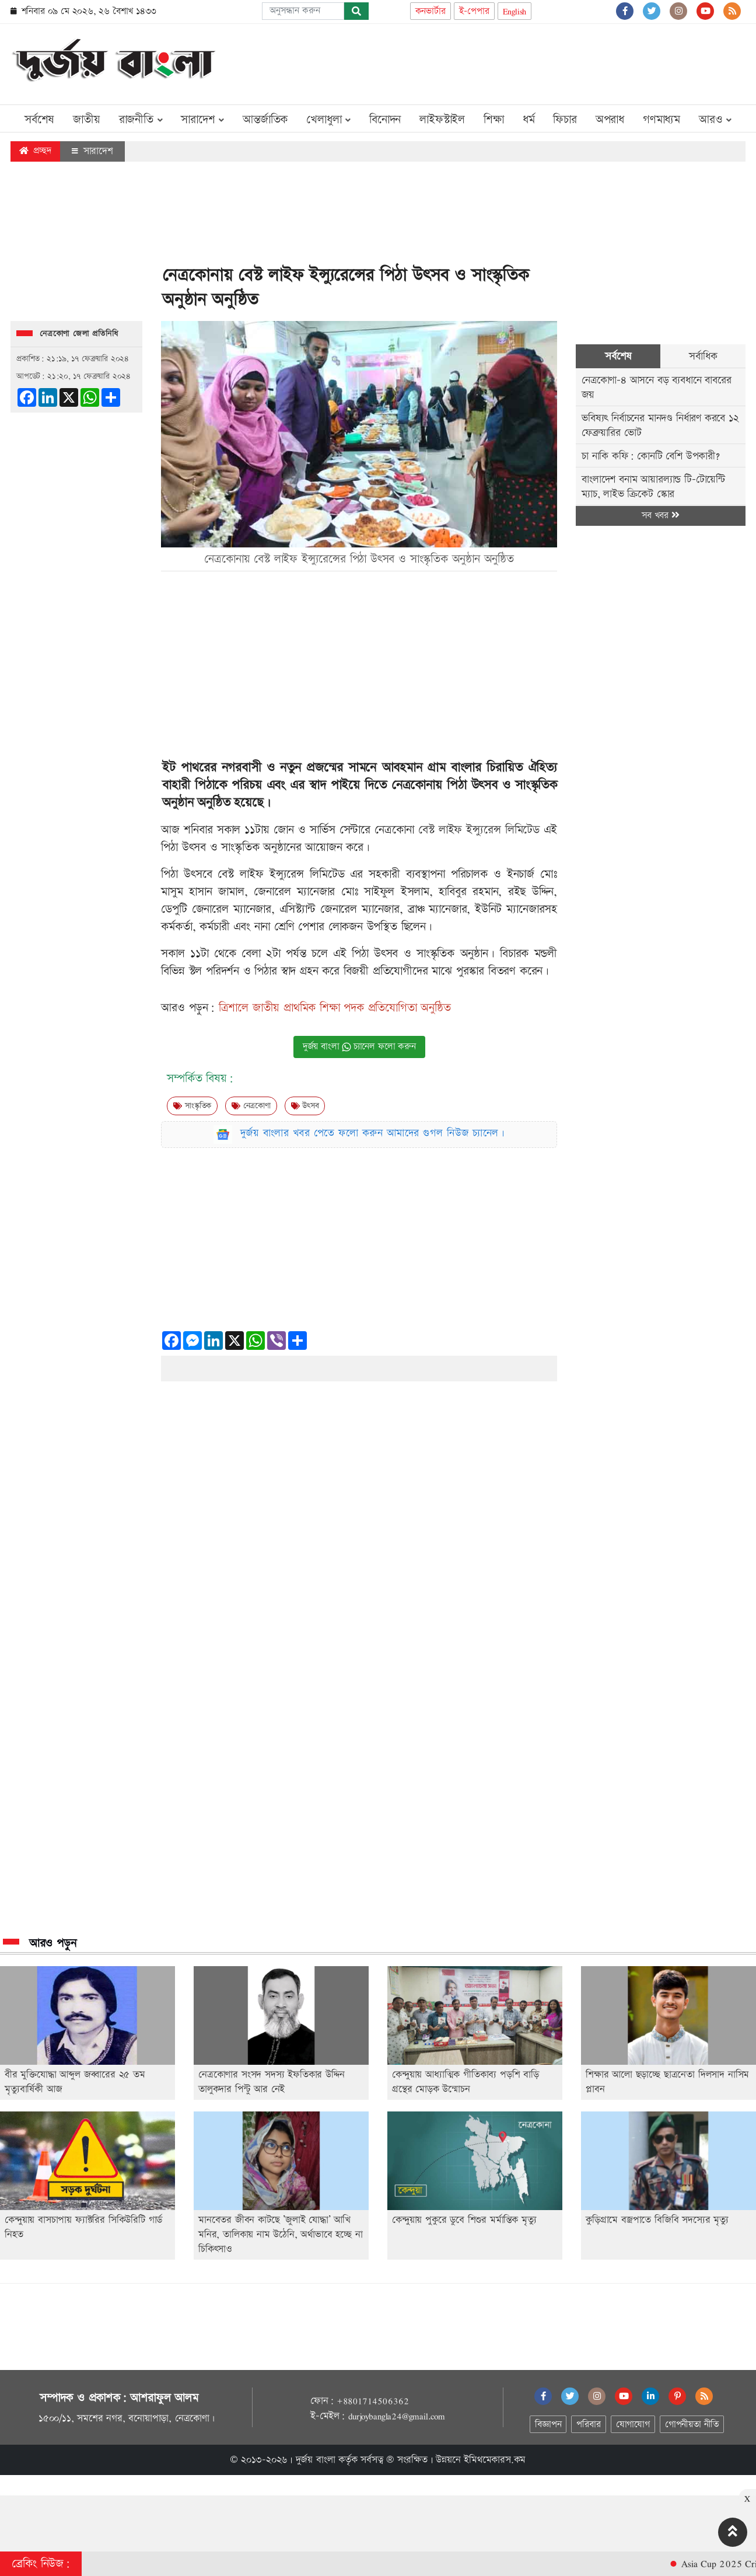 This screenshot has height=2576, width=756. What do you see at coordinates (588, 2424) in the screenshot?
I see `পরিবার` at bounding box center [588, 2424].